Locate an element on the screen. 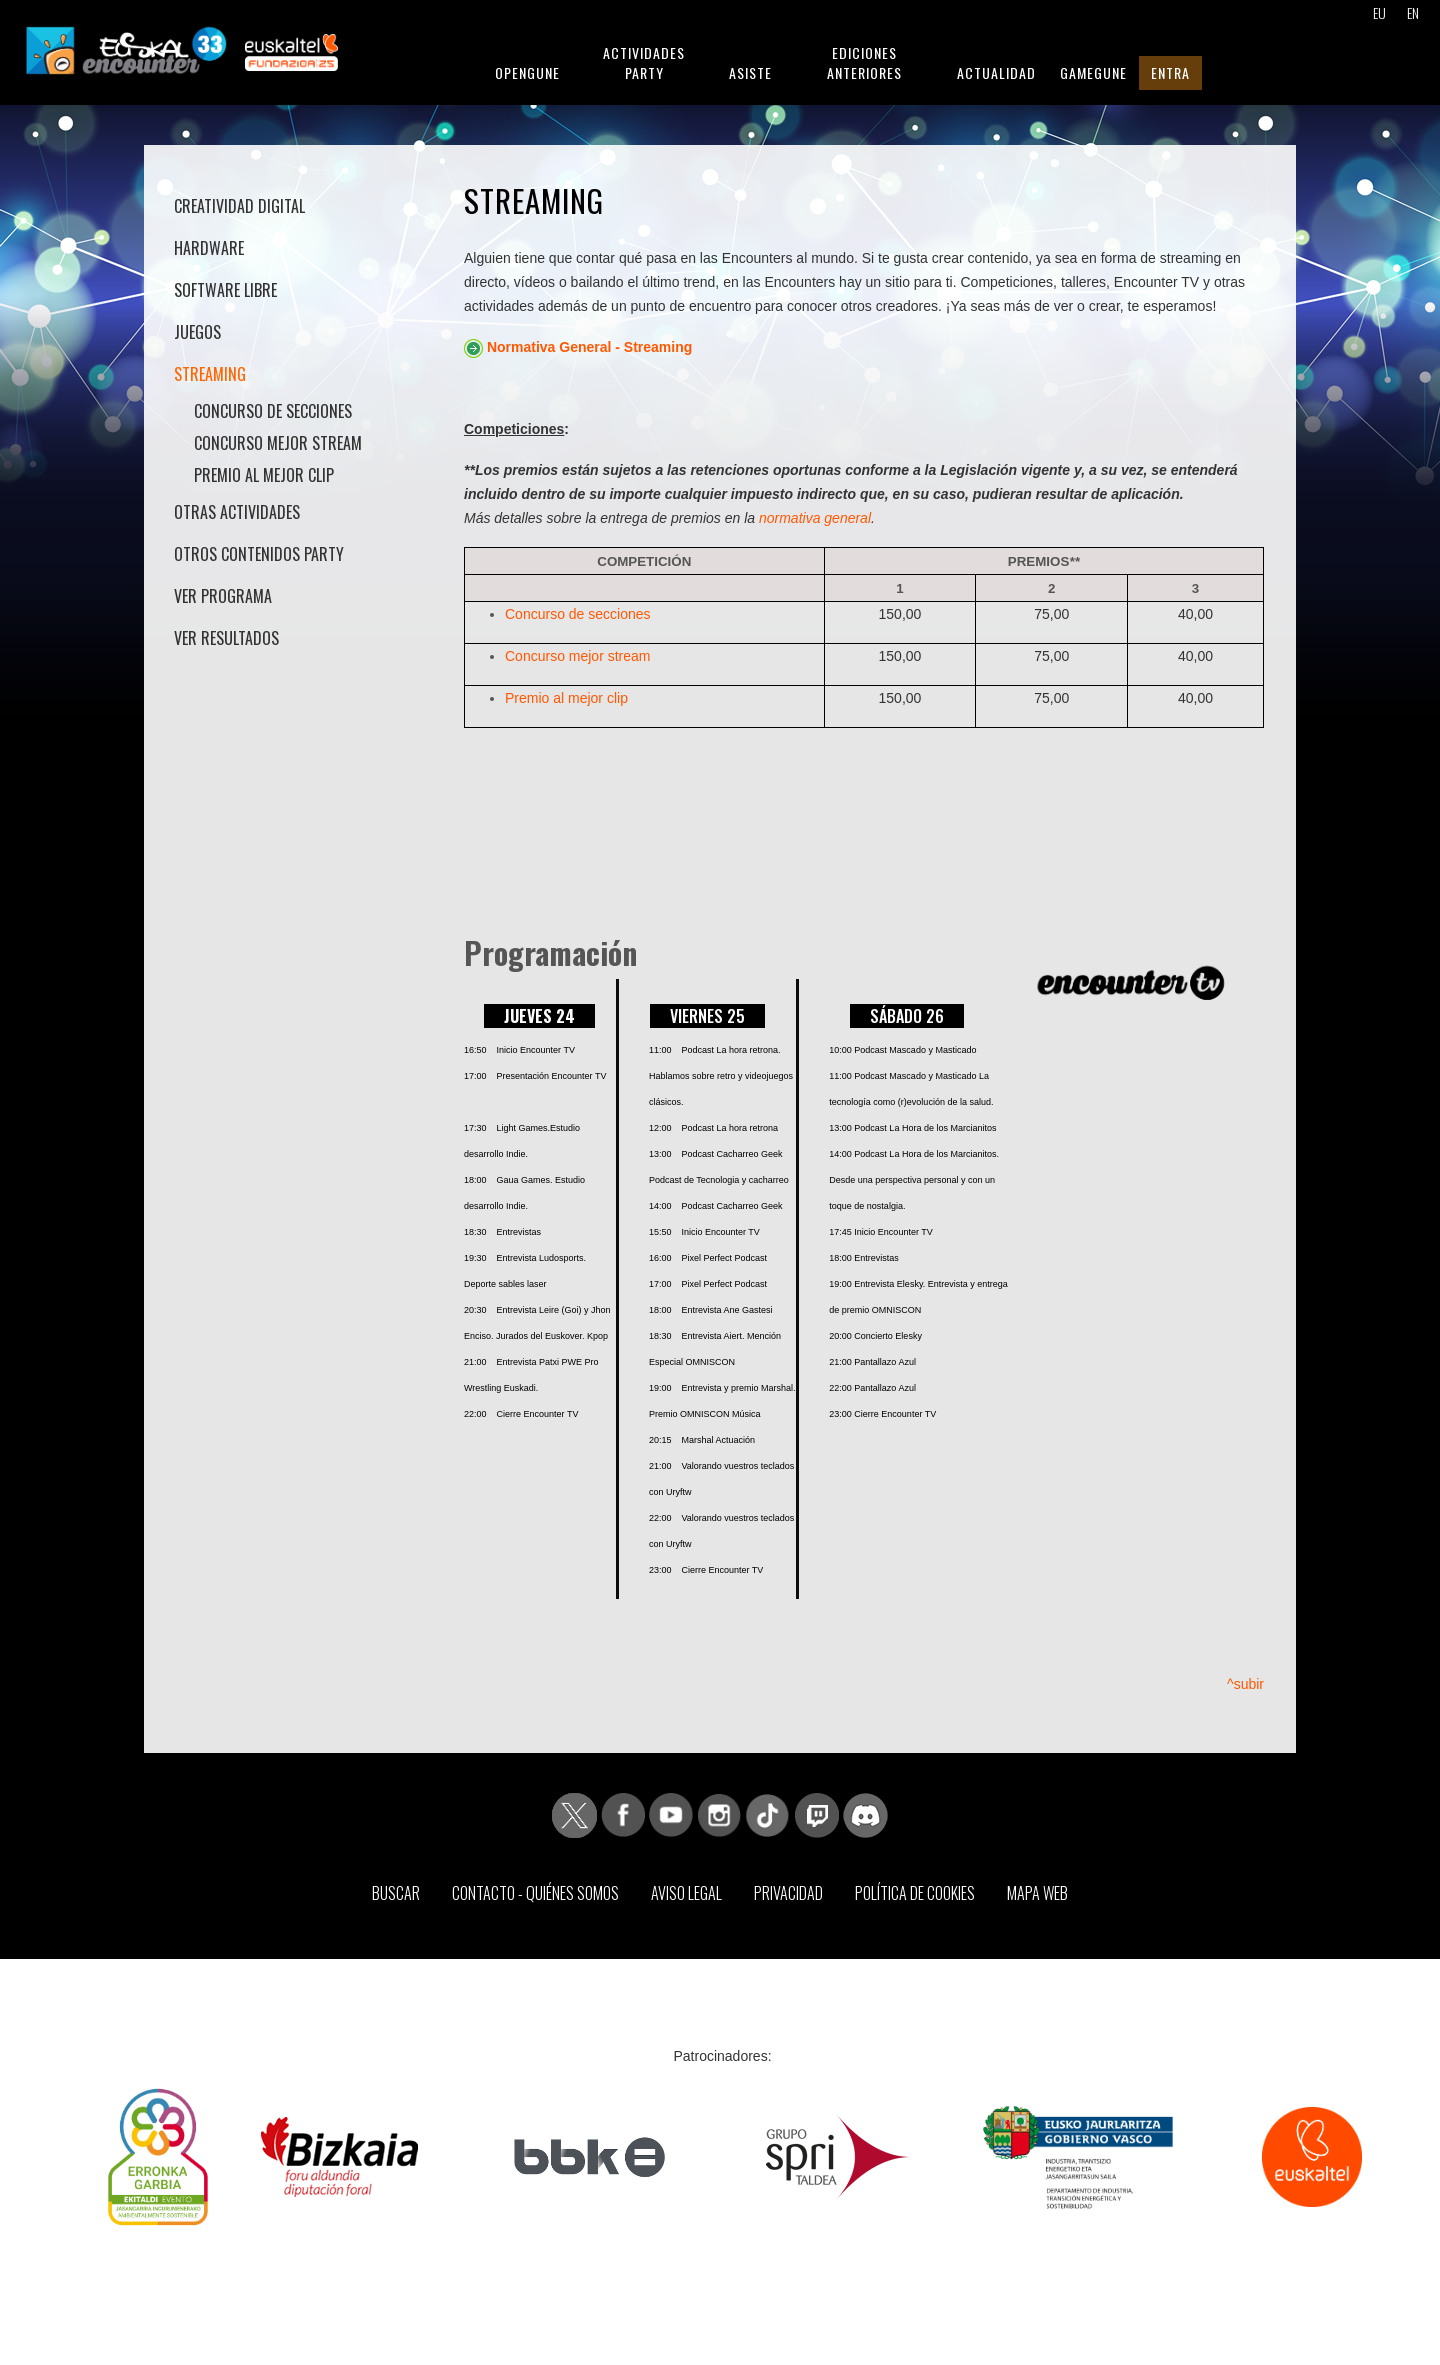 The image size is (1440, 2365). Otras actividades is located at coordinates (237, 512).